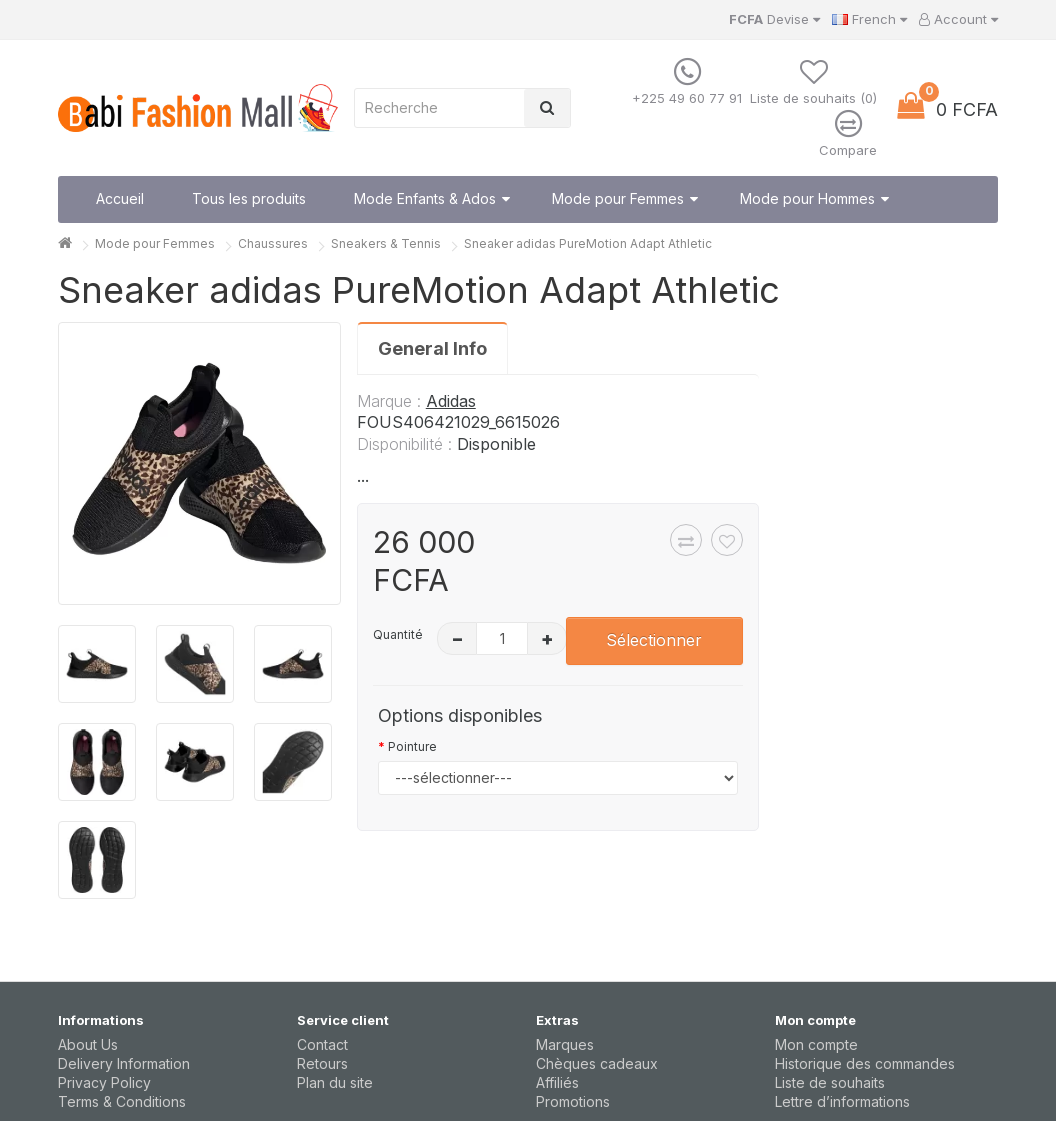  What do you see at coordinates (842, 1101) in the screenshot?
I see `Lettre d’informations` at bounding box center [842, 1101].